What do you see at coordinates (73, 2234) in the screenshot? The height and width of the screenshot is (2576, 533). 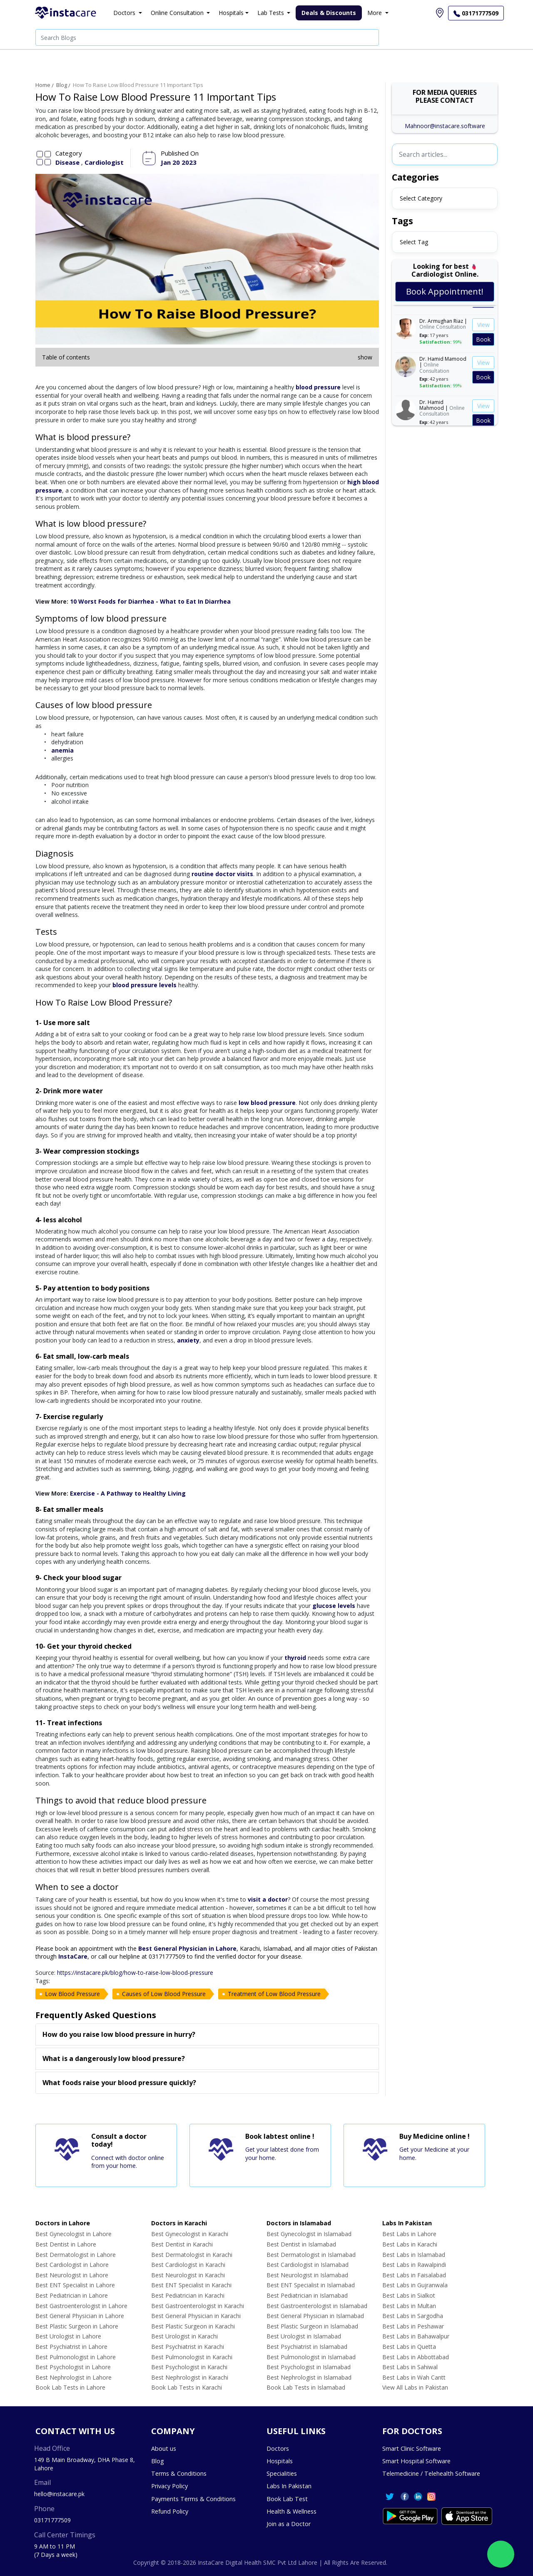 I see `Best Gynecologist in Lahore` at bounding box center [73, 2234].